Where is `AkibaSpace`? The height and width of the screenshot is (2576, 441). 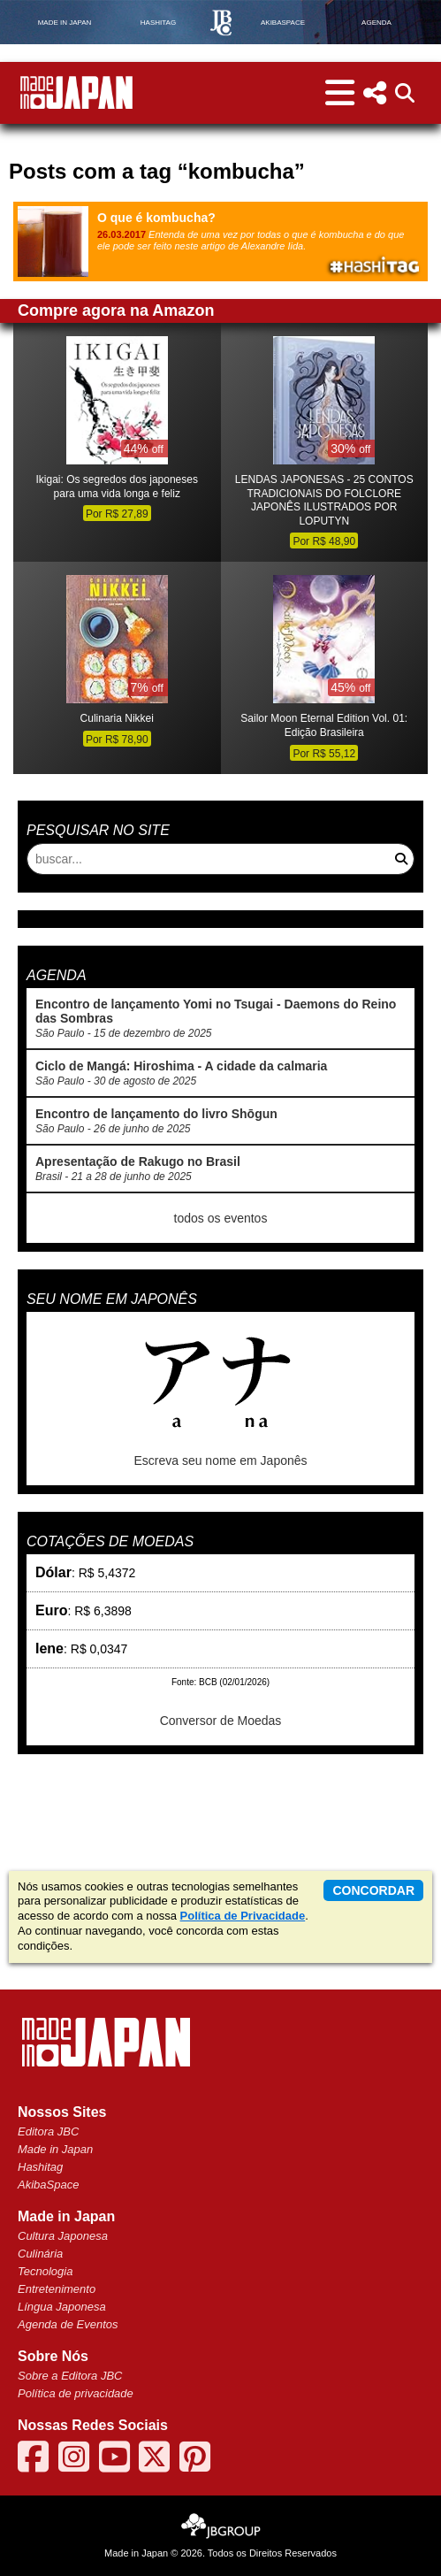
AkibaSpace is located at coordinates (48, 2184).